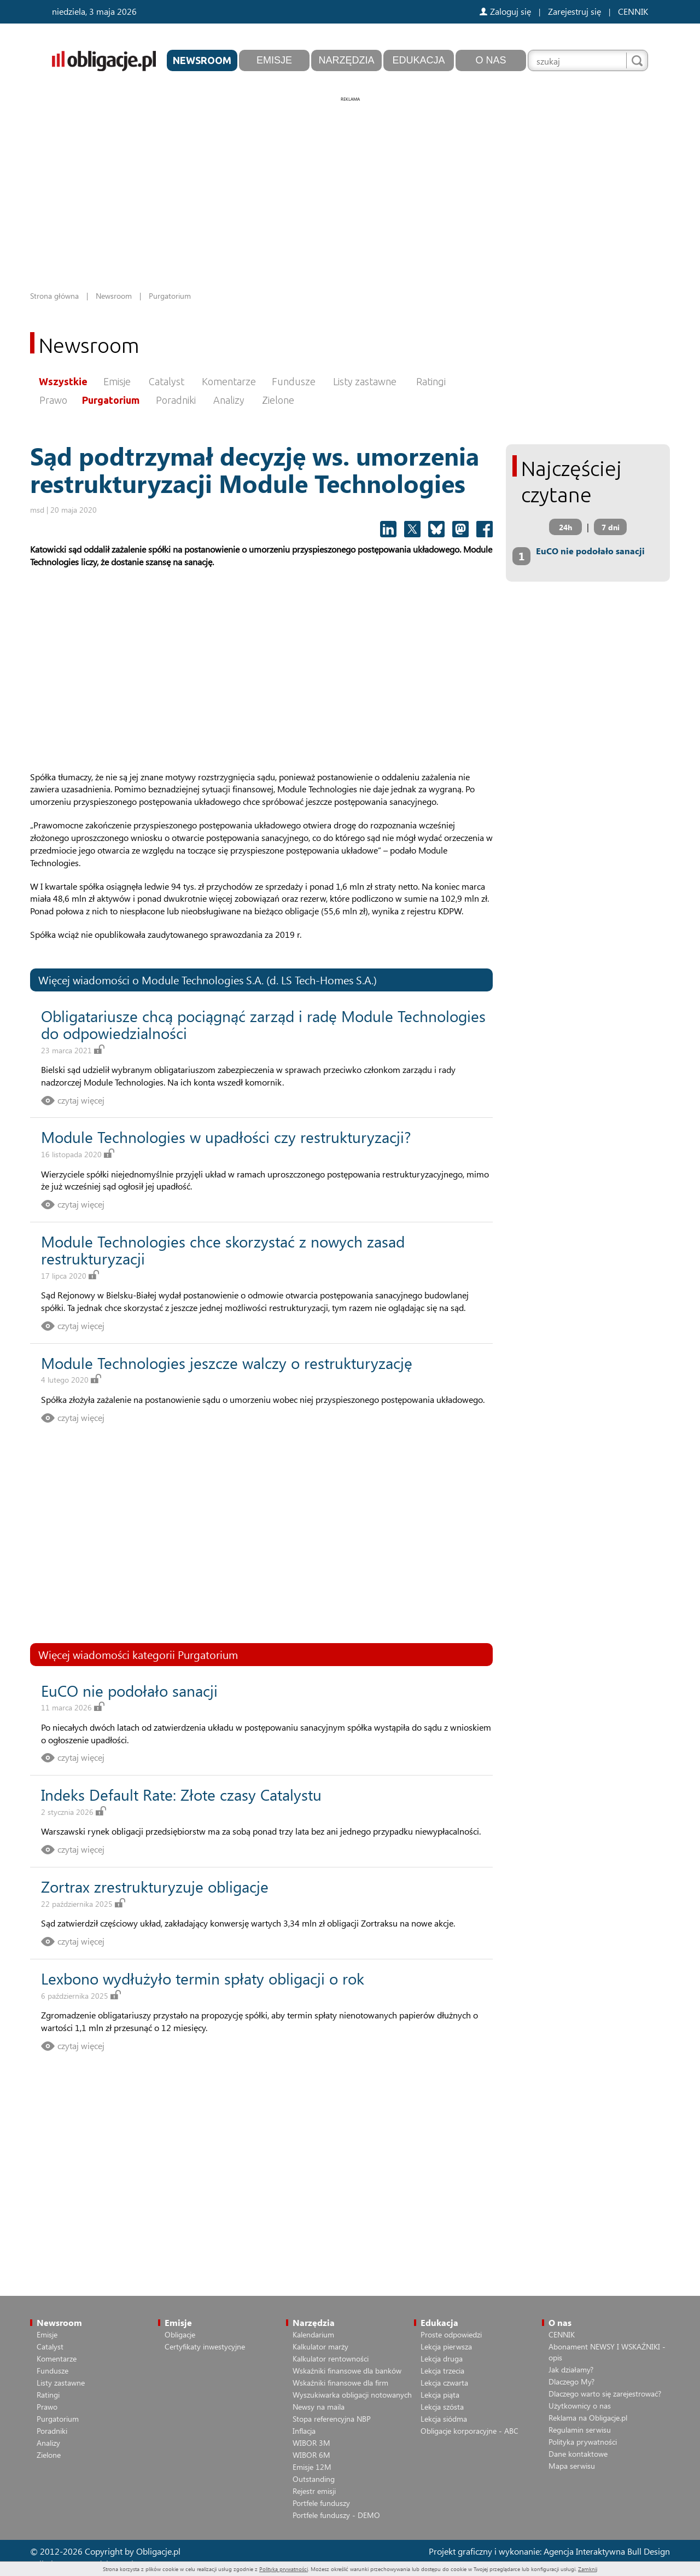 The height and width of the screenshot is (2576, 700). I want to click on Polityką prywatności, so click(283, 2569).